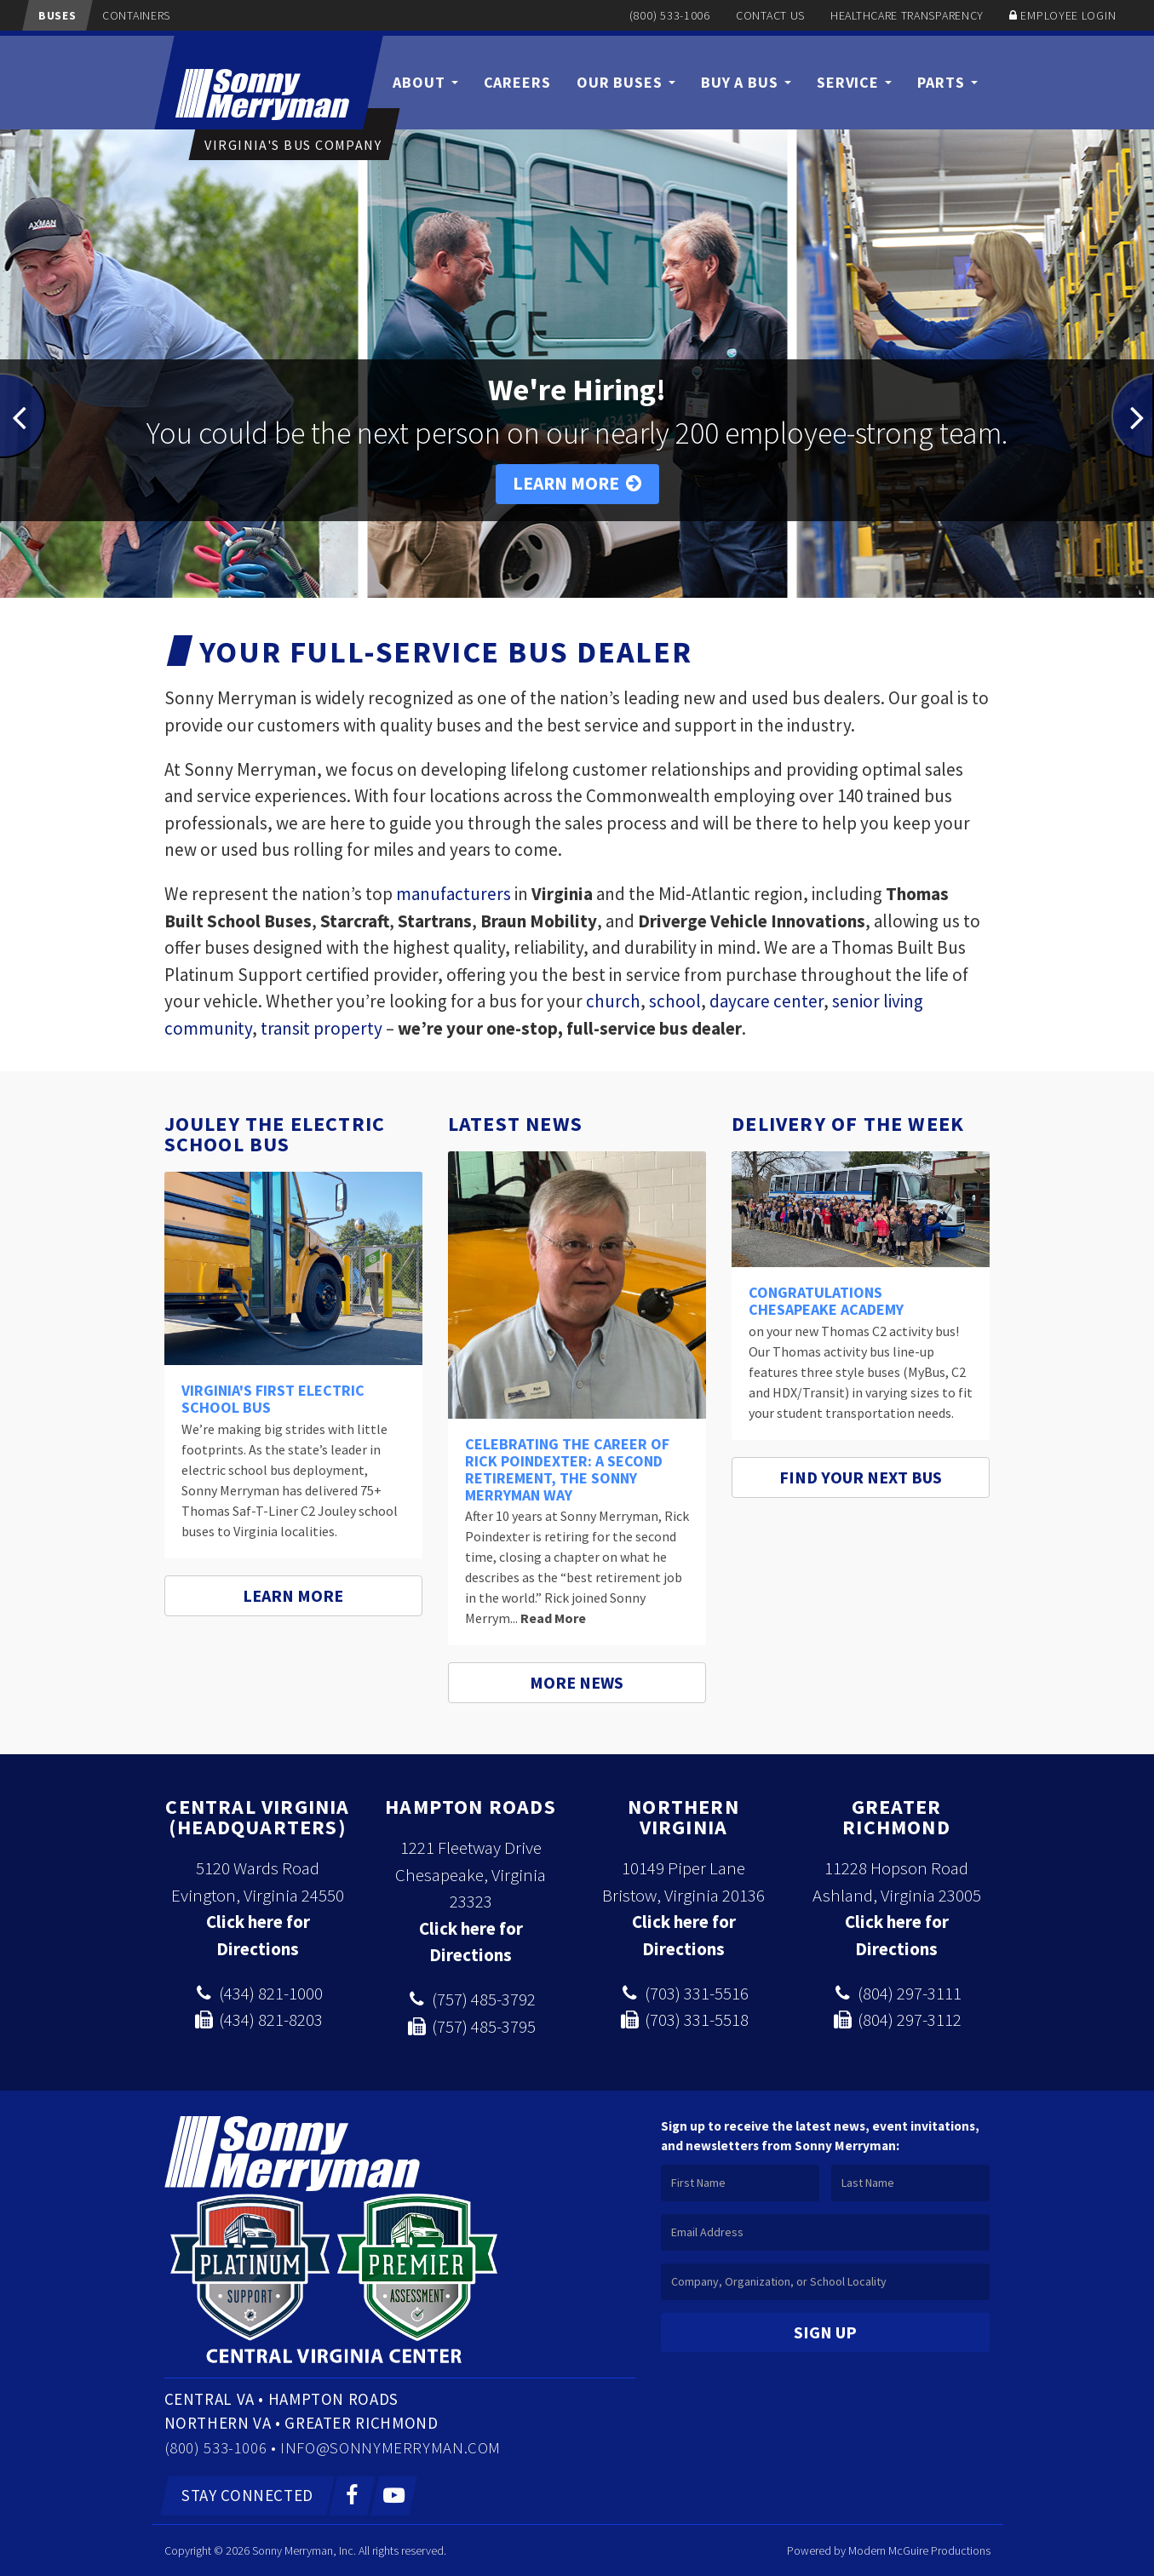 The image size is (1154, 2576). I want to click on Find Your Next Bus, so click(860, 1477).